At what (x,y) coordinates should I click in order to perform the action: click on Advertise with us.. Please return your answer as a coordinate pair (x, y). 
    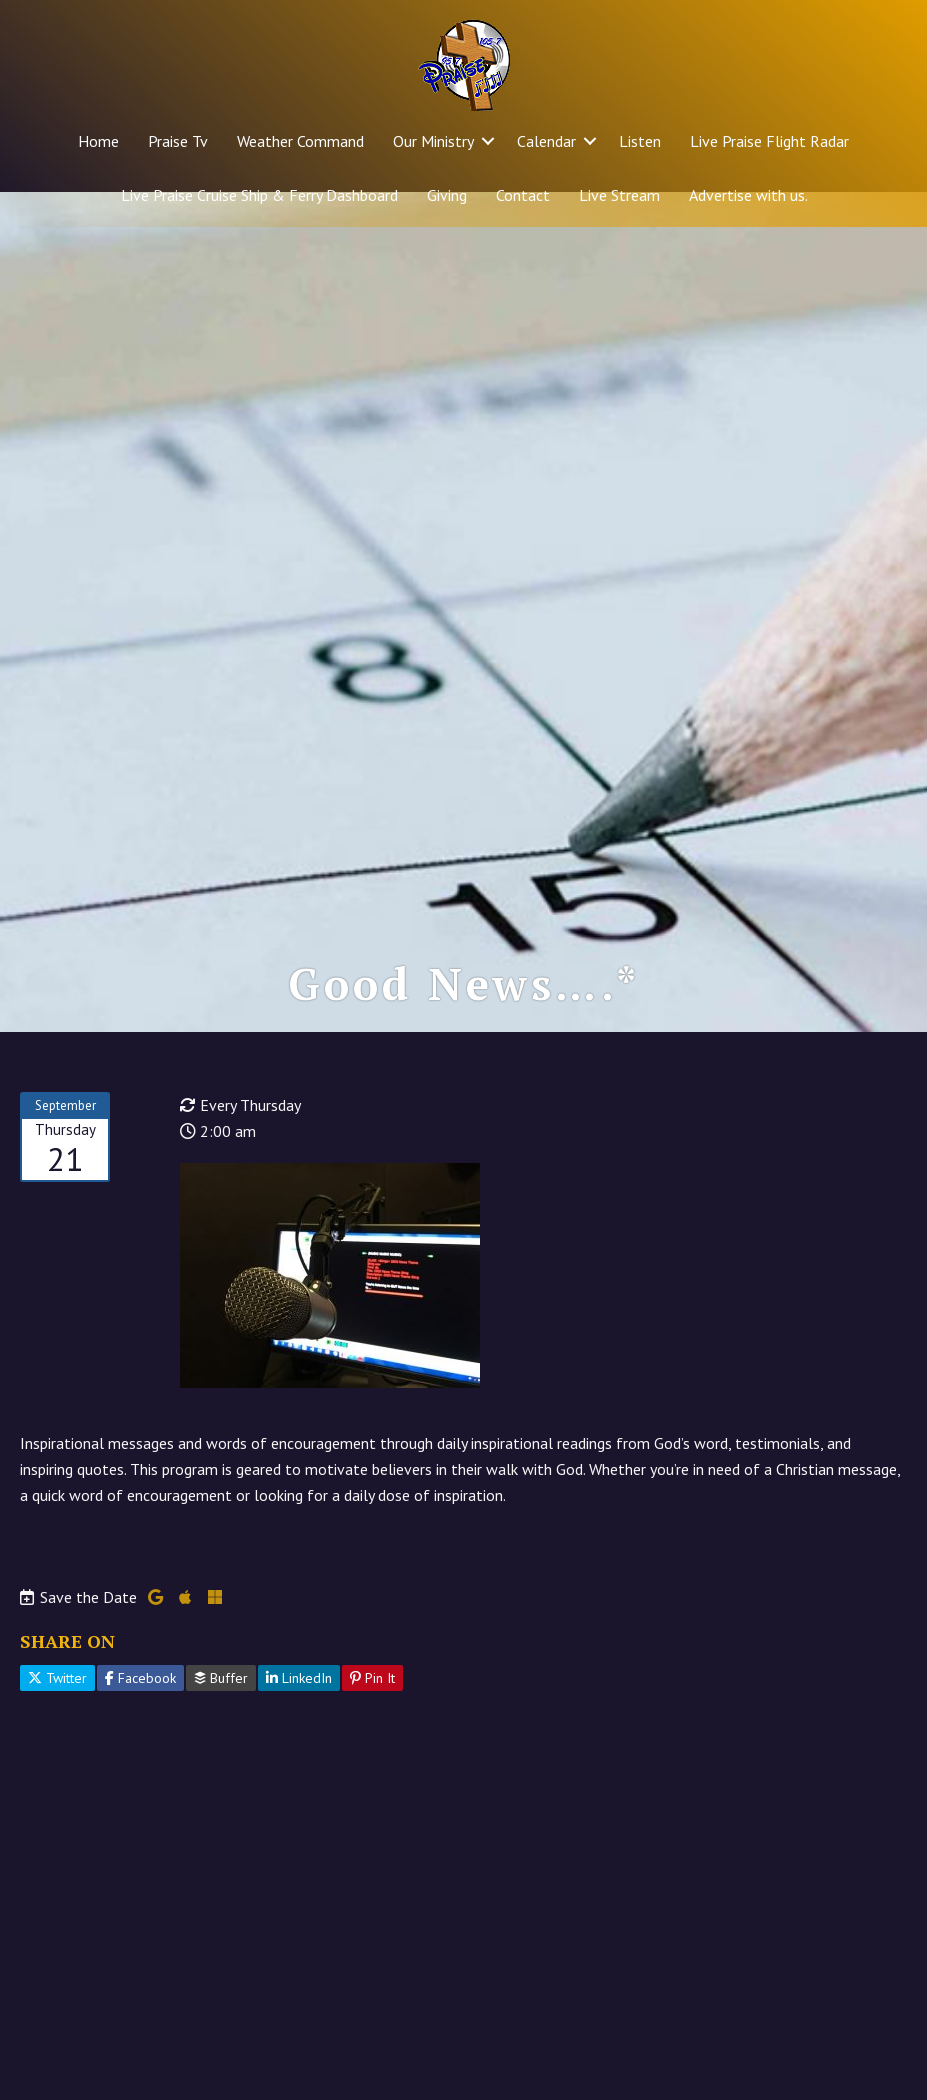
    Looking at the image, I should click on (748, 195).